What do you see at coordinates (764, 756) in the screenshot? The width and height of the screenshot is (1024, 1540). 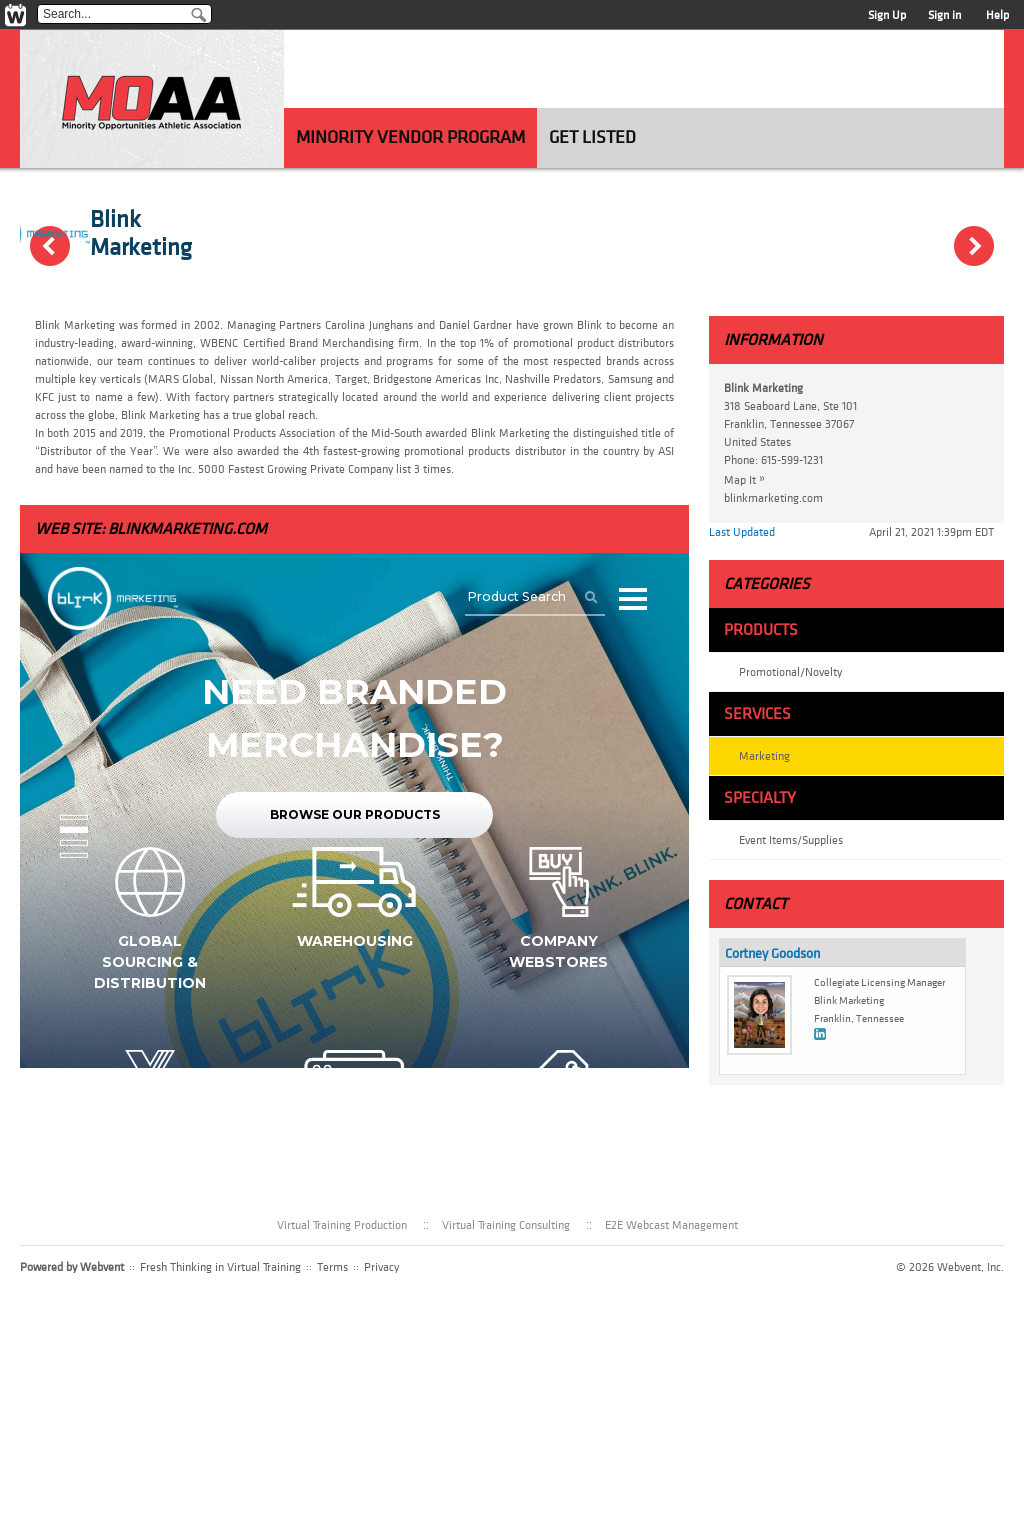 I see `Marketing` at bounding box center [764, 756].